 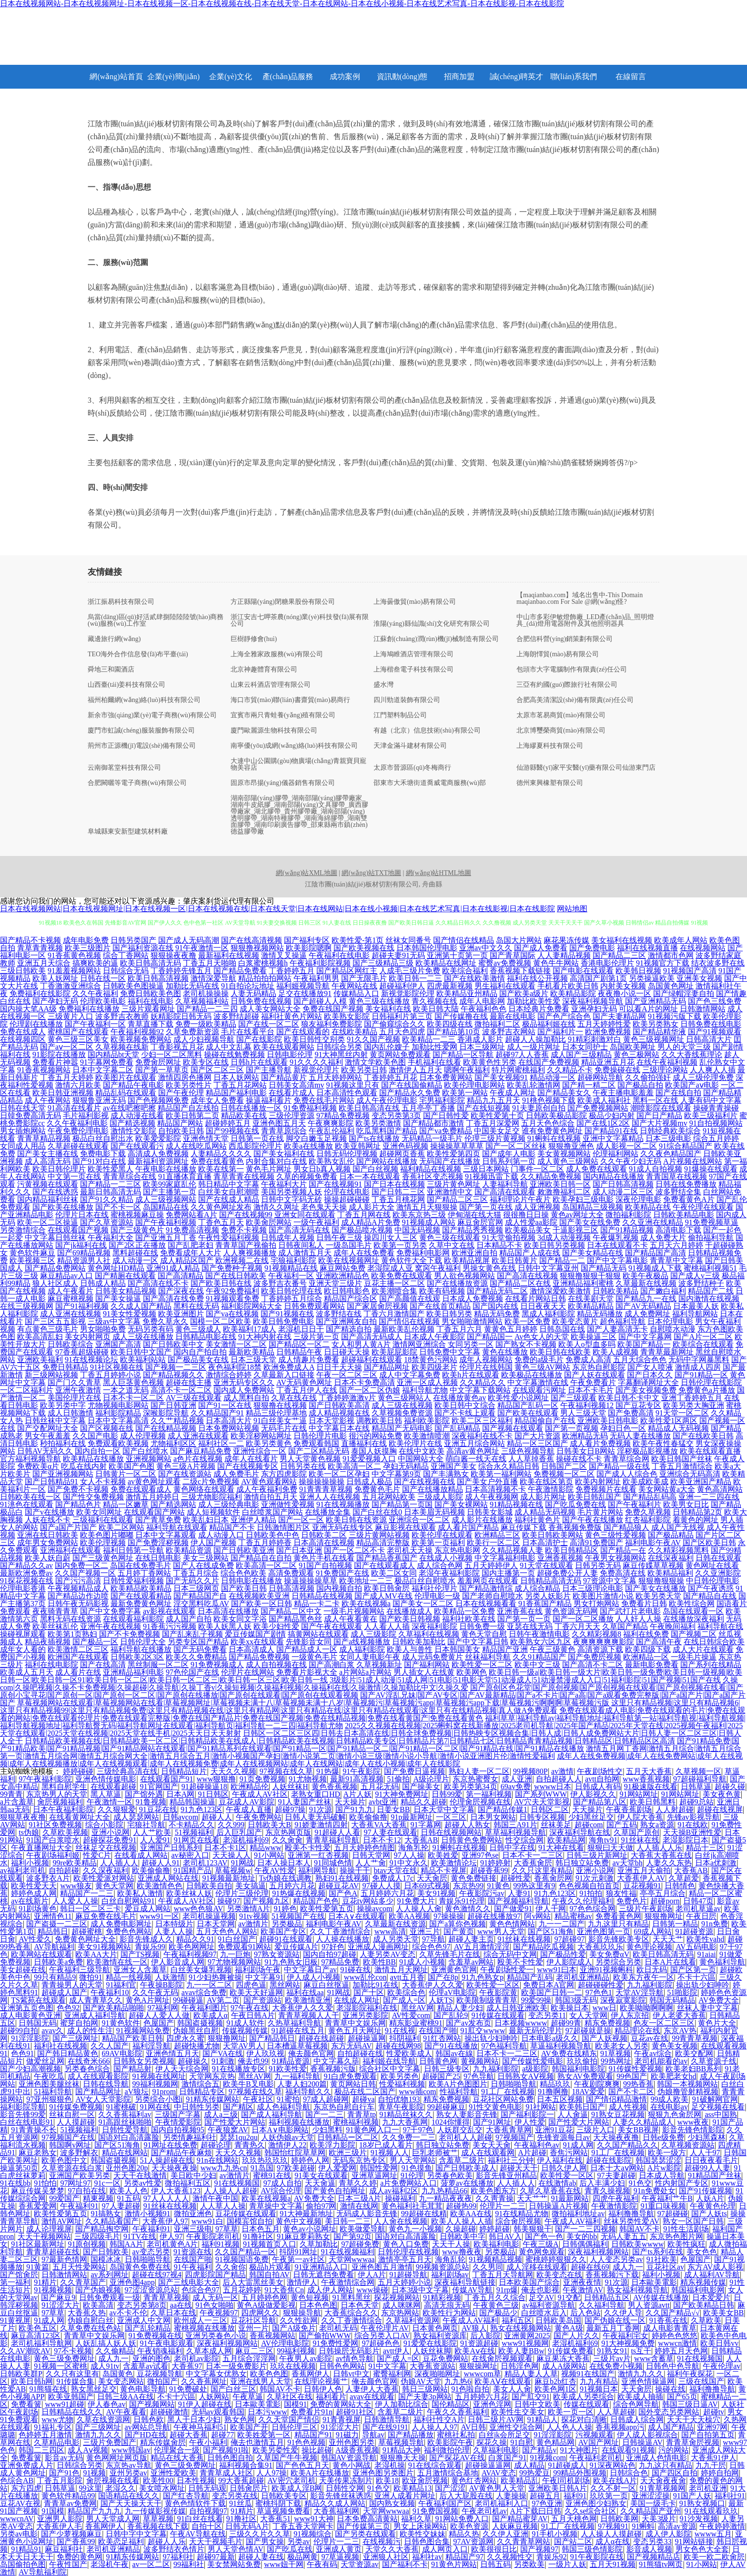 I want to click on 91黄篇, so click(x=37, y=2267).